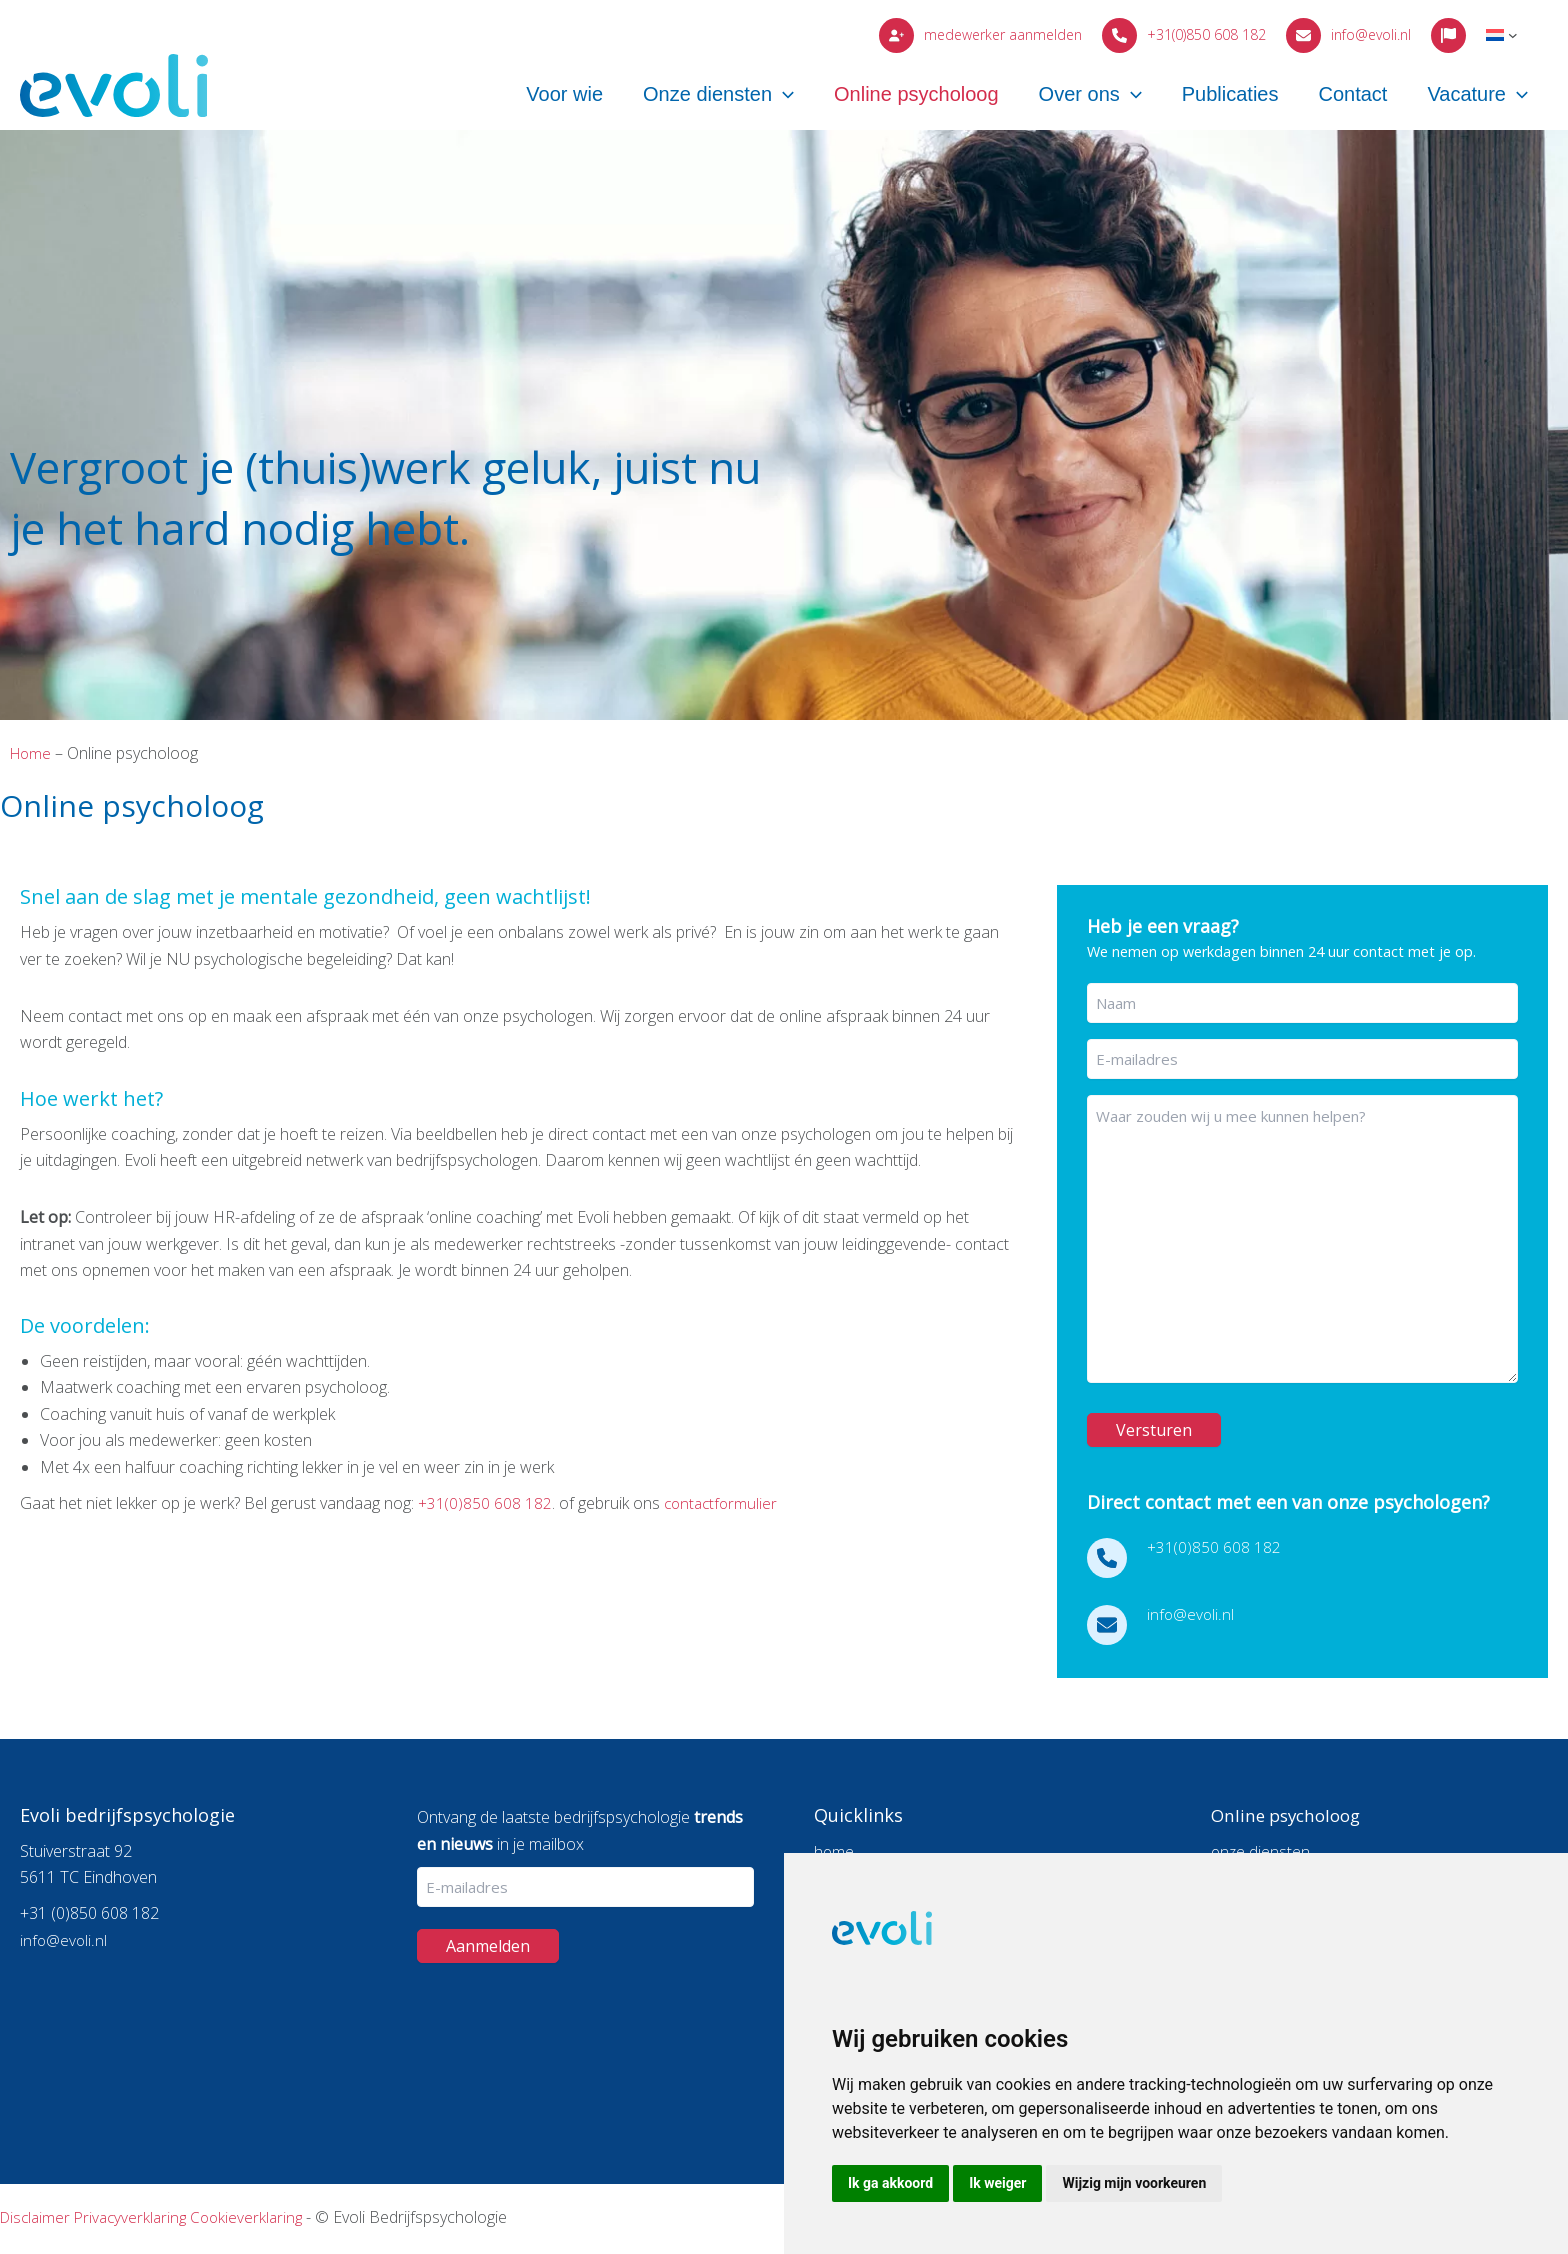 Image resolution: width=1568 pixels, height=2254 pixels. I want to click on info@evoli.nl, so click(1371, 34).